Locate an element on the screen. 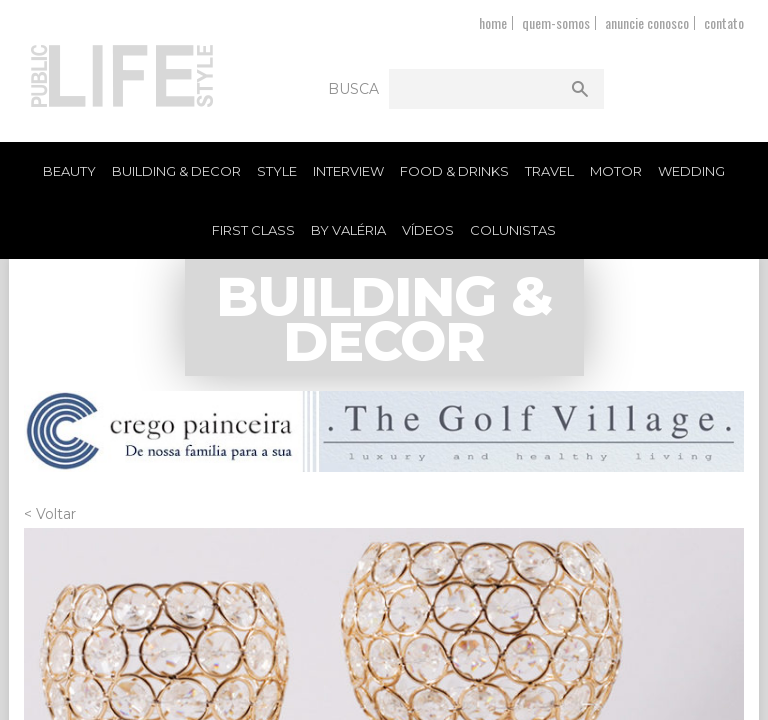 The width and height of the screenshot is (768, 720). Interview is located at coordinates (348, 171).